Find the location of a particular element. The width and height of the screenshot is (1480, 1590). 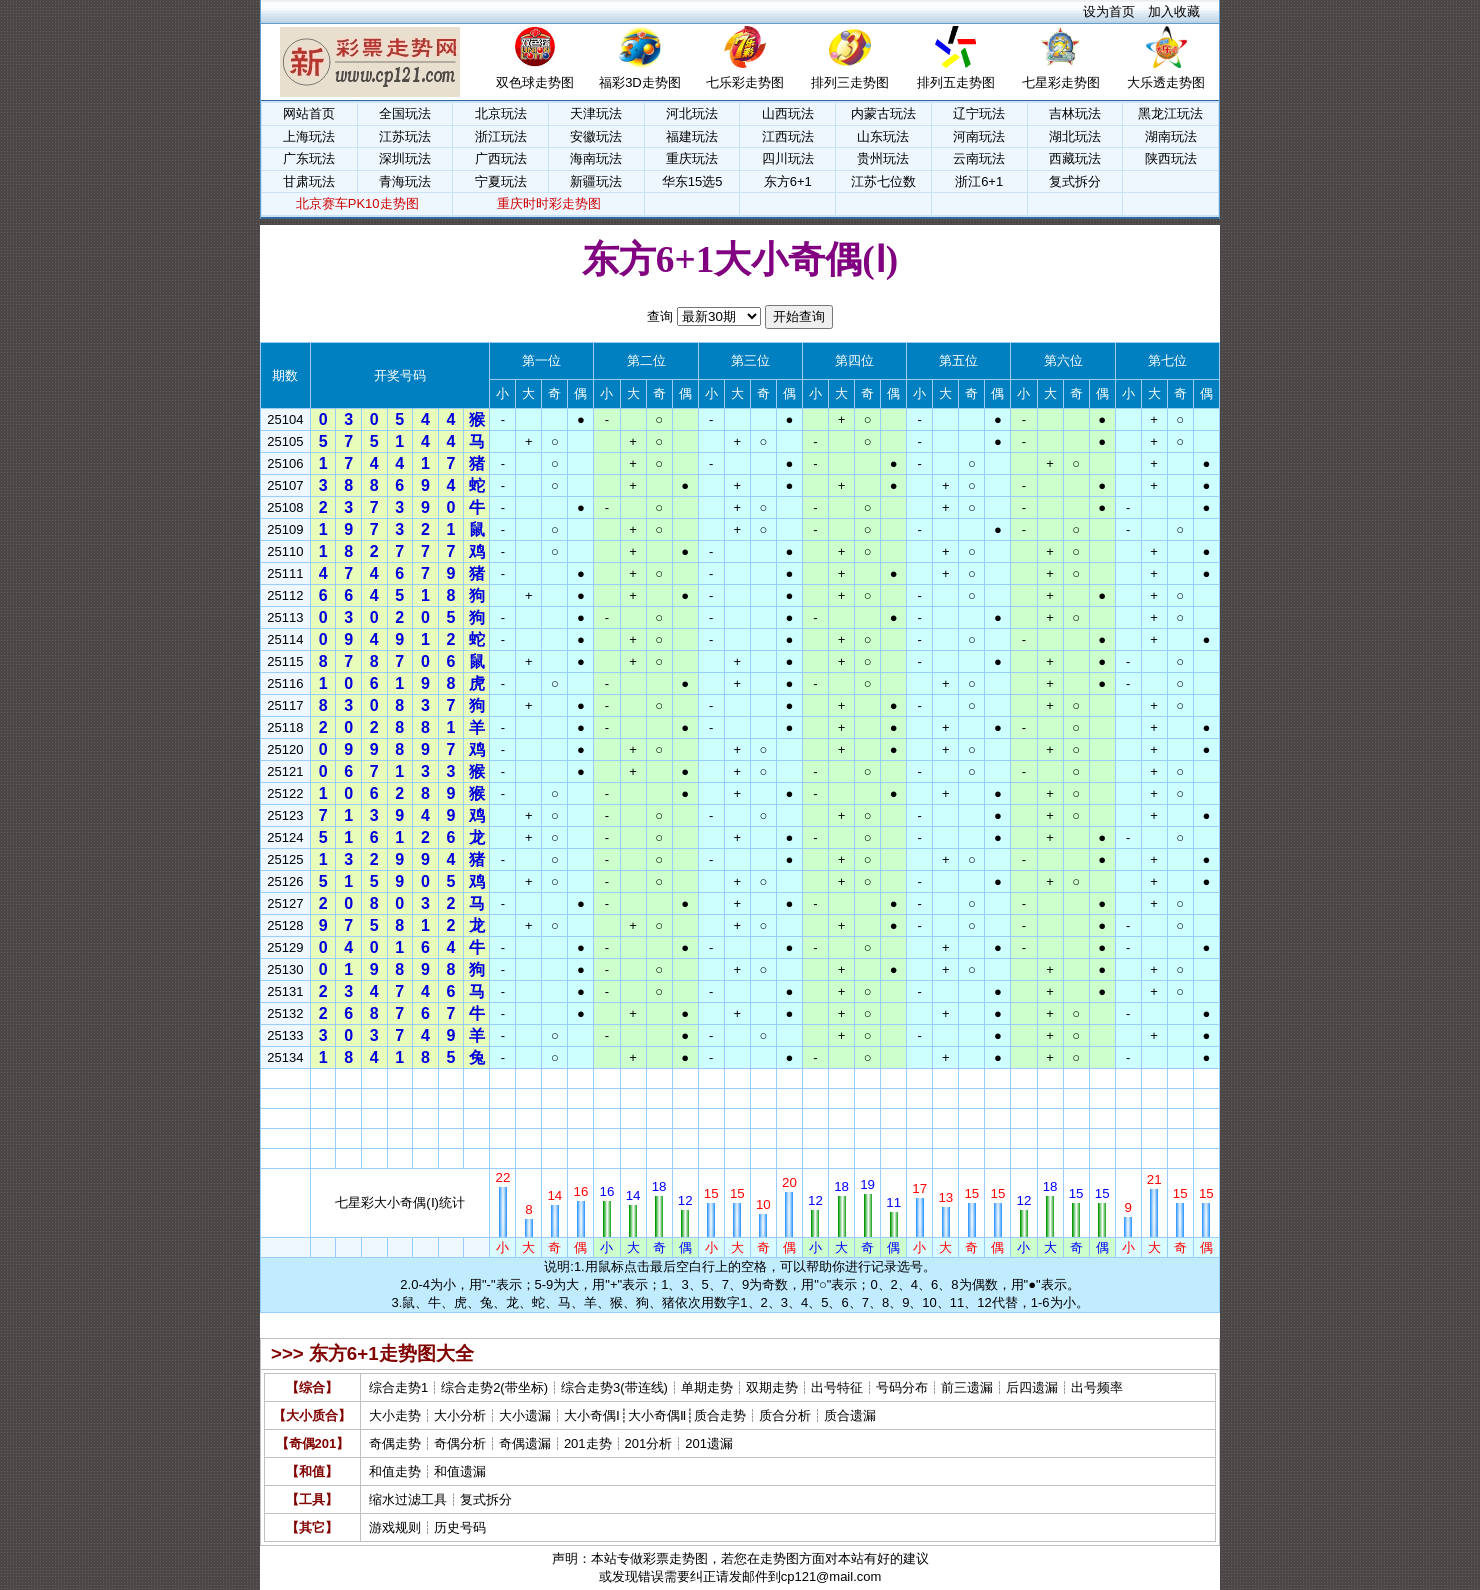

北京玩法 is located at coordinates (501, 113).